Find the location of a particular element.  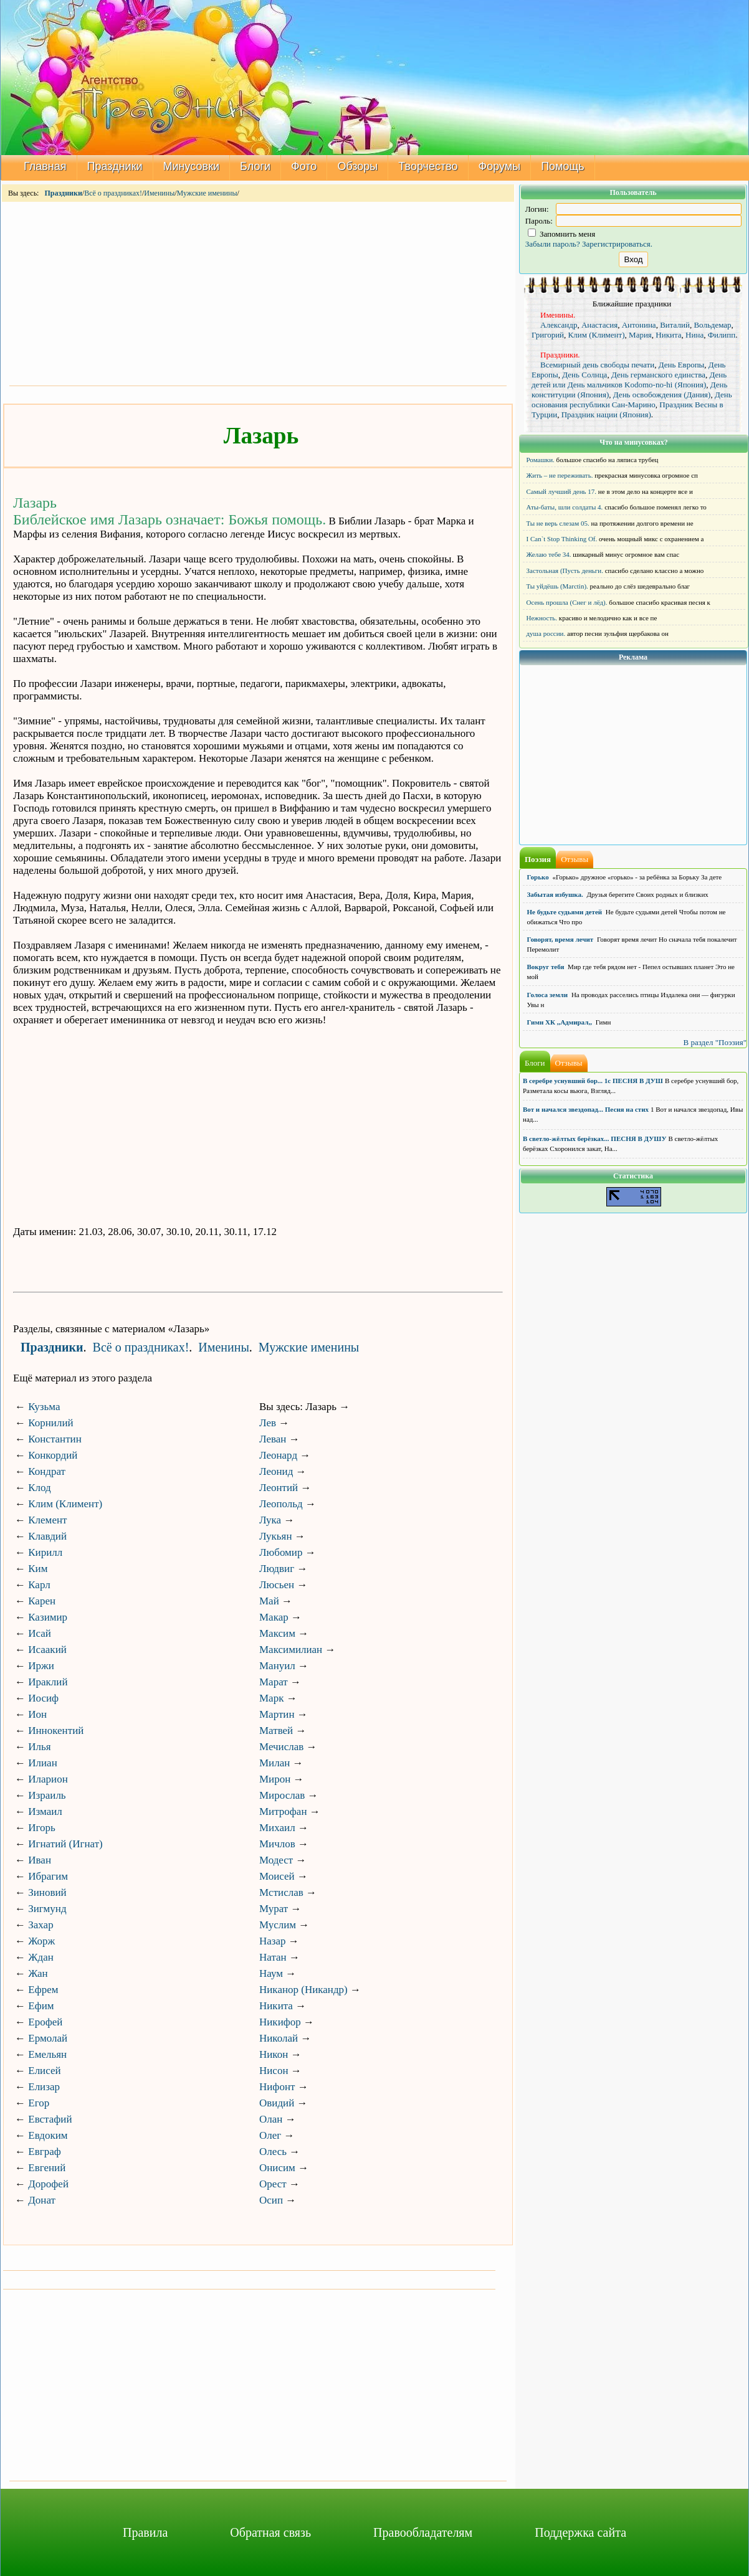

Исай is located at coordinates (39, 1633).